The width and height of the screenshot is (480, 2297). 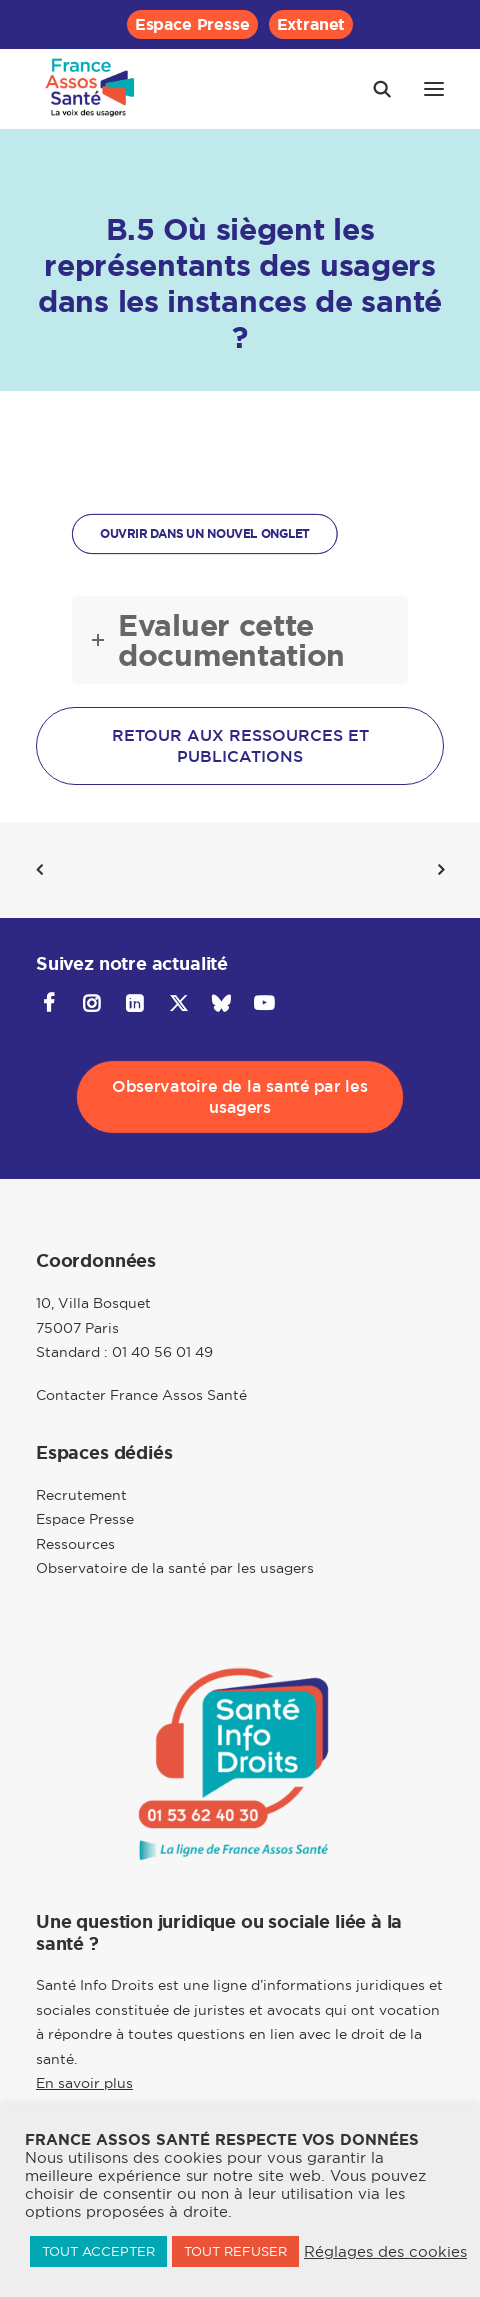 What do you see at coordinates (84, 2083) in the screenshot?
I see `En savoir plus` at bounding box center [84, 2083].